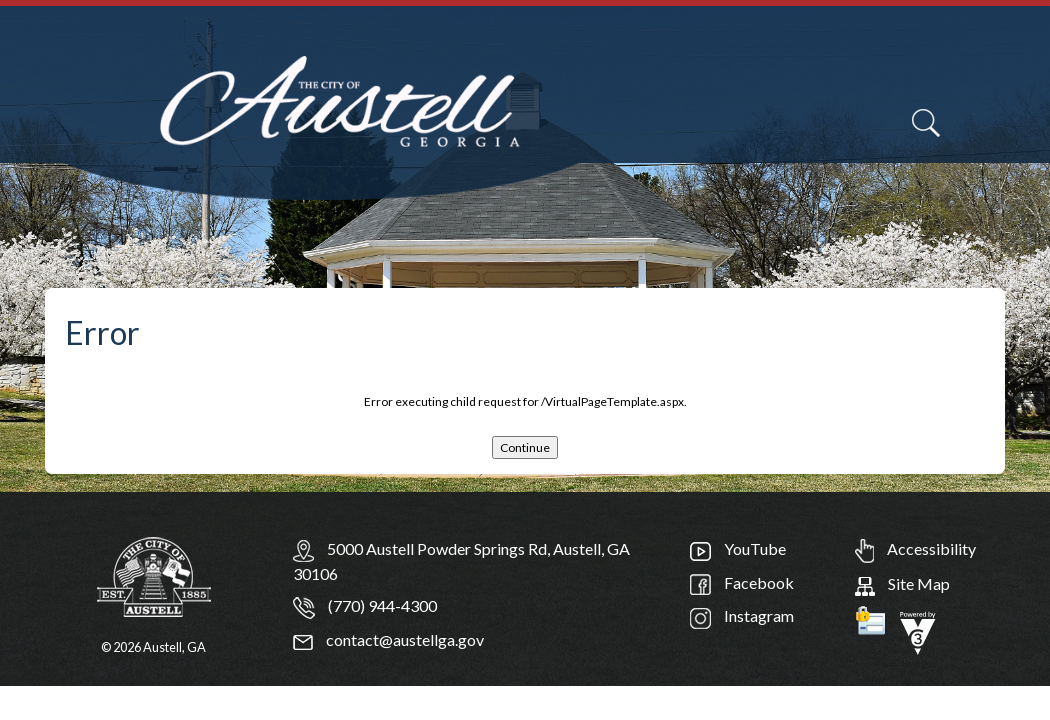 The width and height of the screenshot is (1050, 720). I want to click on YouTube, so click(738, 548).